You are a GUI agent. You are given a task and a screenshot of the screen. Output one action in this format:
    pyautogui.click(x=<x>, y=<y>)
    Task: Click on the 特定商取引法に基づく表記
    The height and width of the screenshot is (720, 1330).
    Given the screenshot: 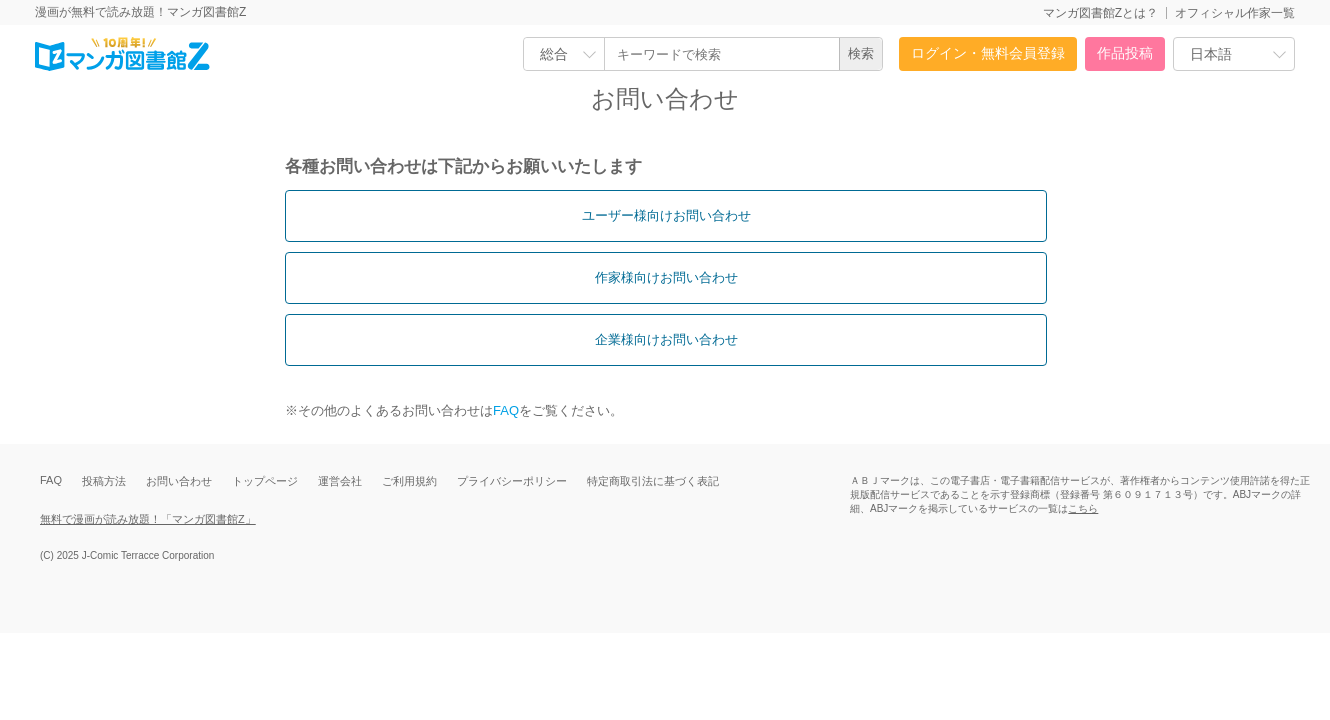 What is the action you would take?
    pyautogui.click(x=653, y=481)
    